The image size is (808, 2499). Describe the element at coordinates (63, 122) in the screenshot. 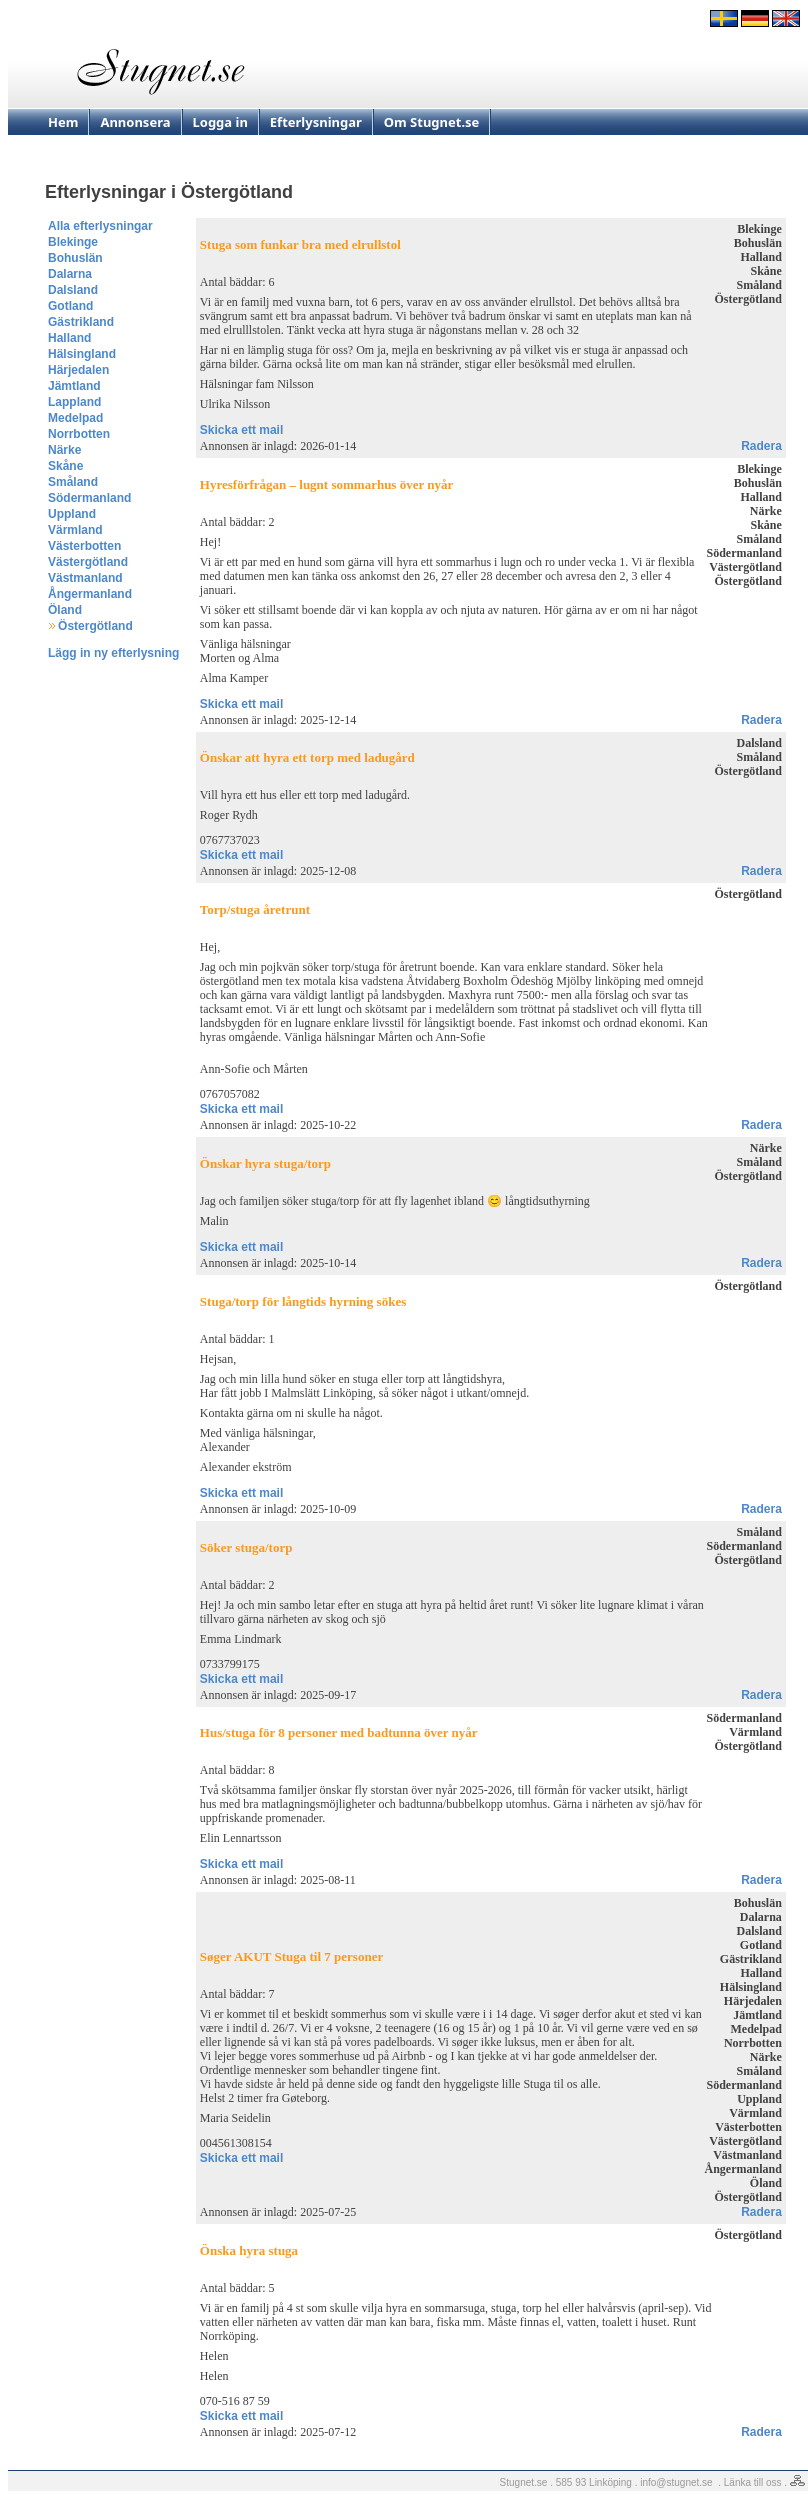

I see `Hem` at that location.